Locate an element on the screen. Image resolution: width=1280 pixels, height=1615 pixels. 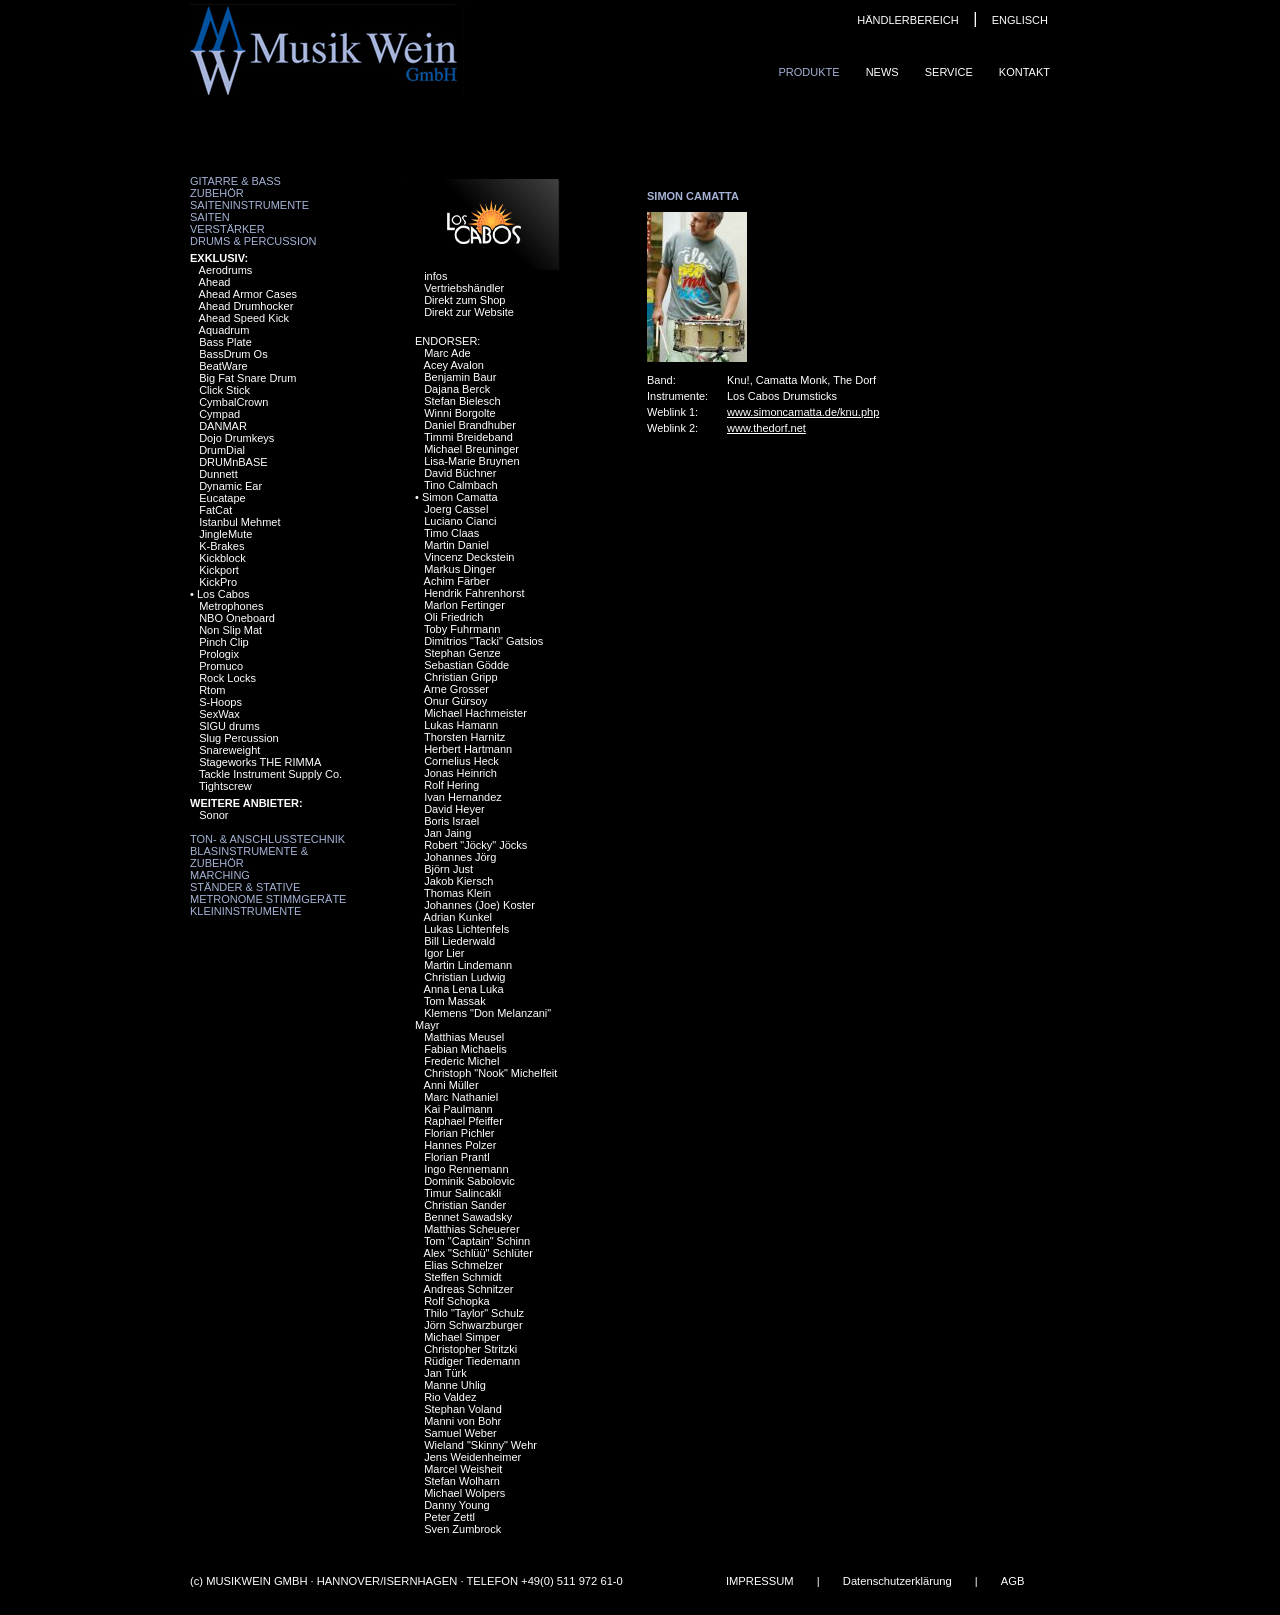
Los Cabos is located at coordinates (223, 594).